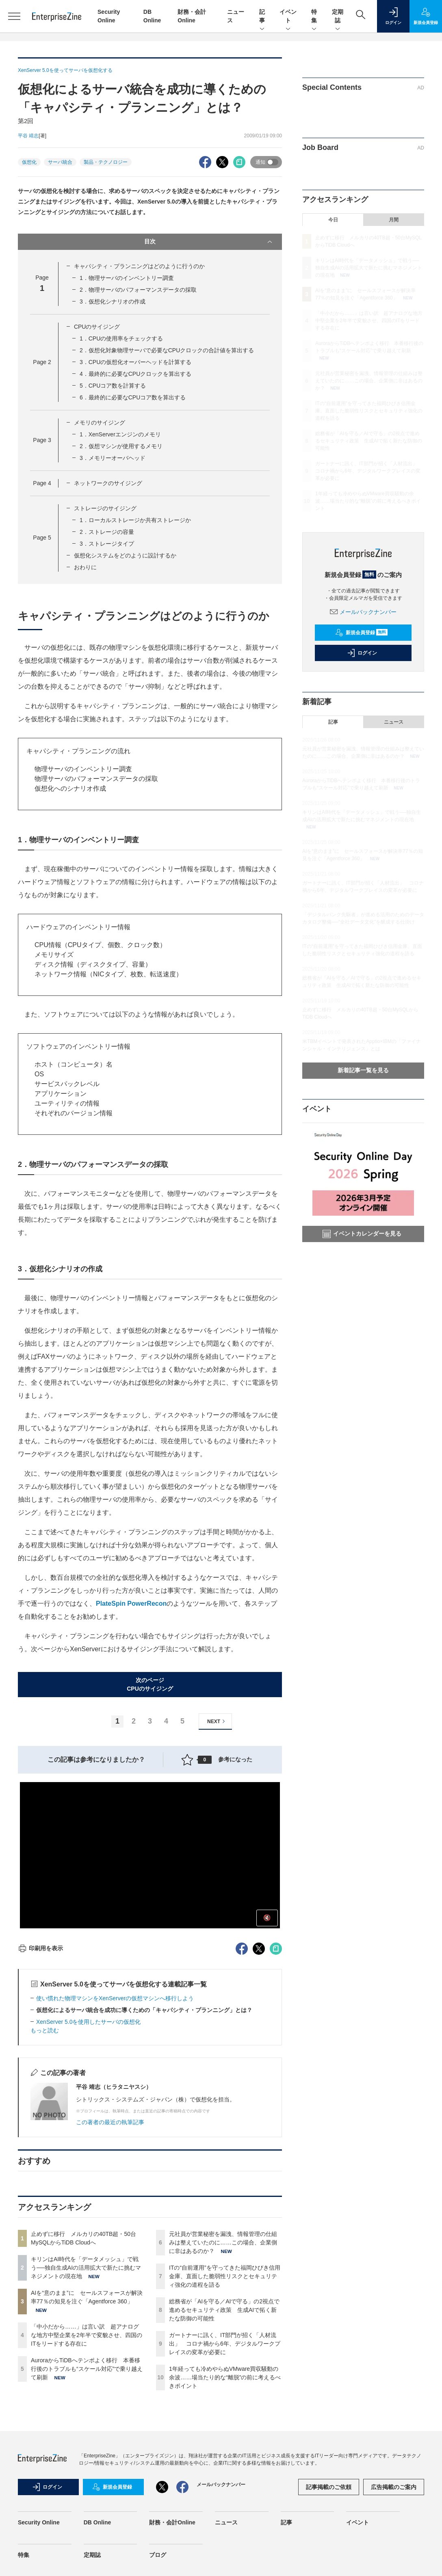  I want to click on ネットワークのサイジング, so click(108, 483).